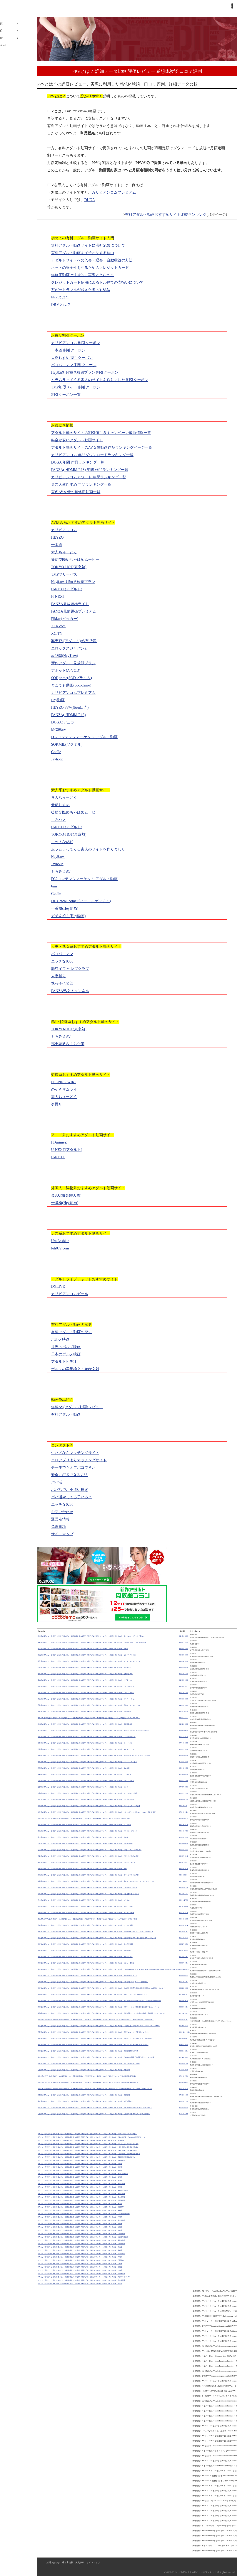 The width and height of the screenshot is (237, 2576). I want to click on 和歌山県のPPVとは？ 詳細データ比較 評価レビュー 感想体験談 口コミ評判 有料アダルト動画おすすめサイト比較ランキングの他｜日高新報webサイト, so click(88, 2082).